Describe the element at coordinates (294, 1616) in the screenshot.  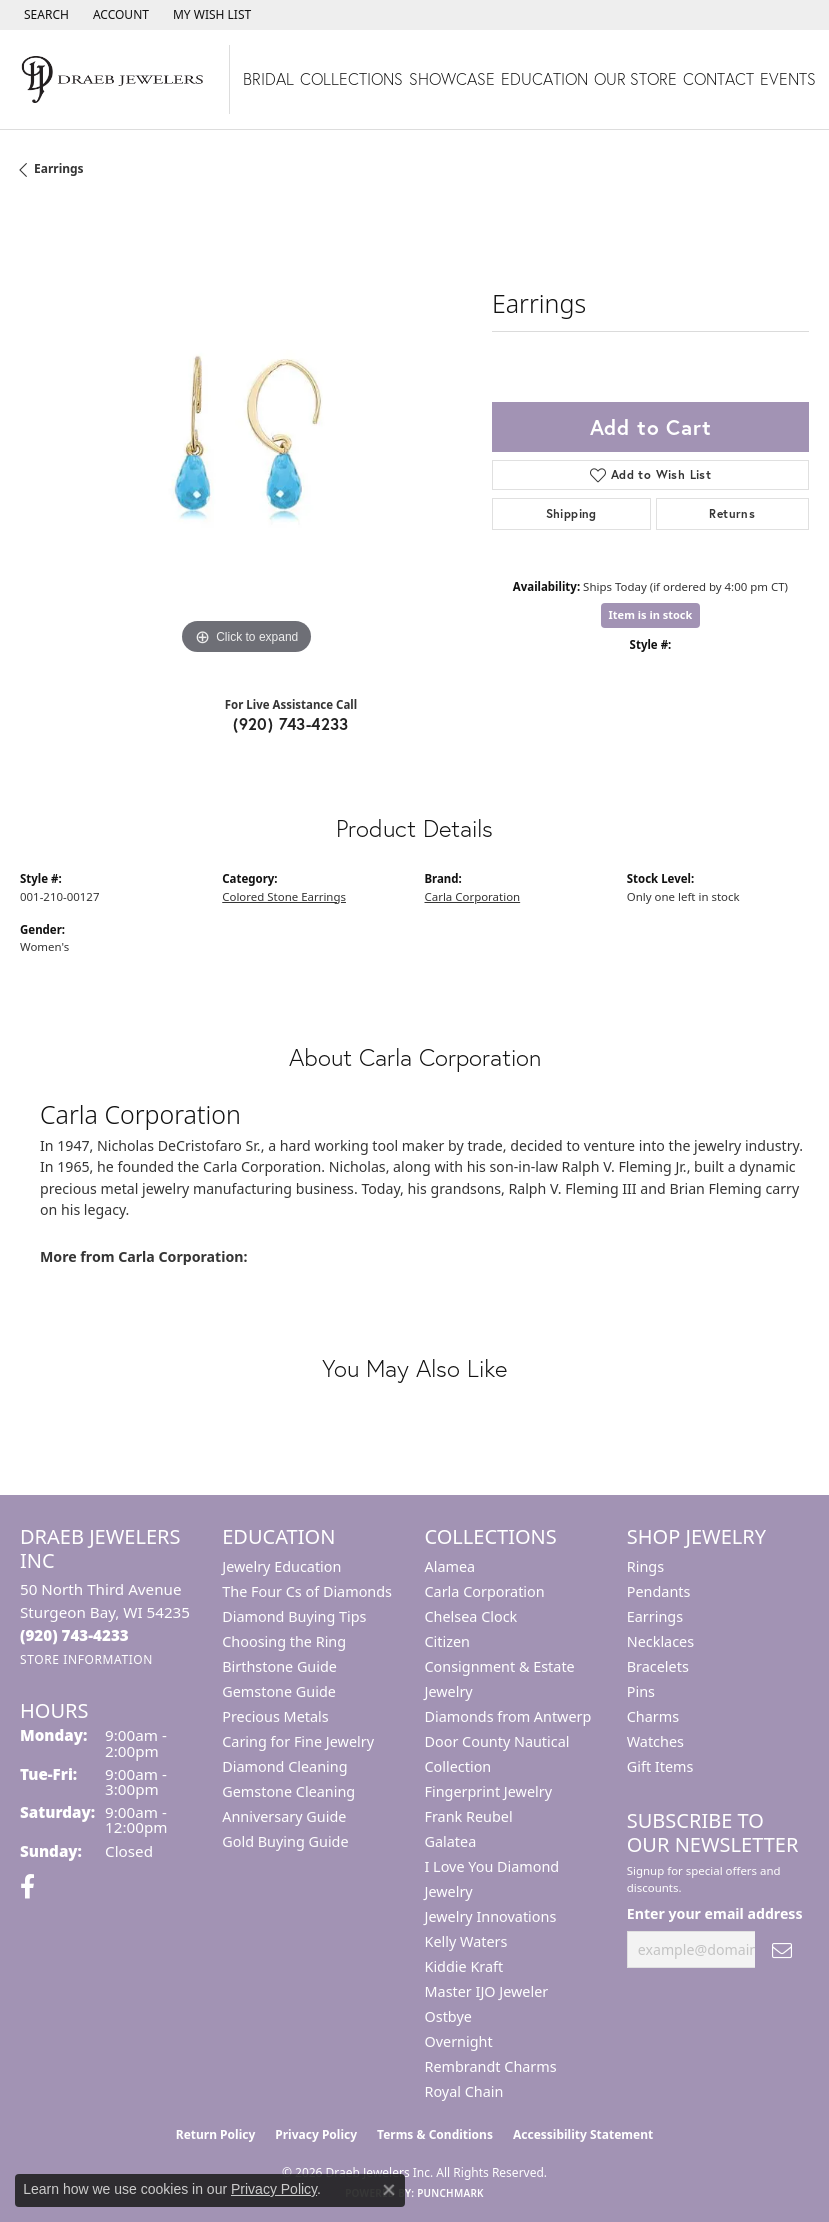
I see `Diamond Buying Tips [menuitem]` at that location.